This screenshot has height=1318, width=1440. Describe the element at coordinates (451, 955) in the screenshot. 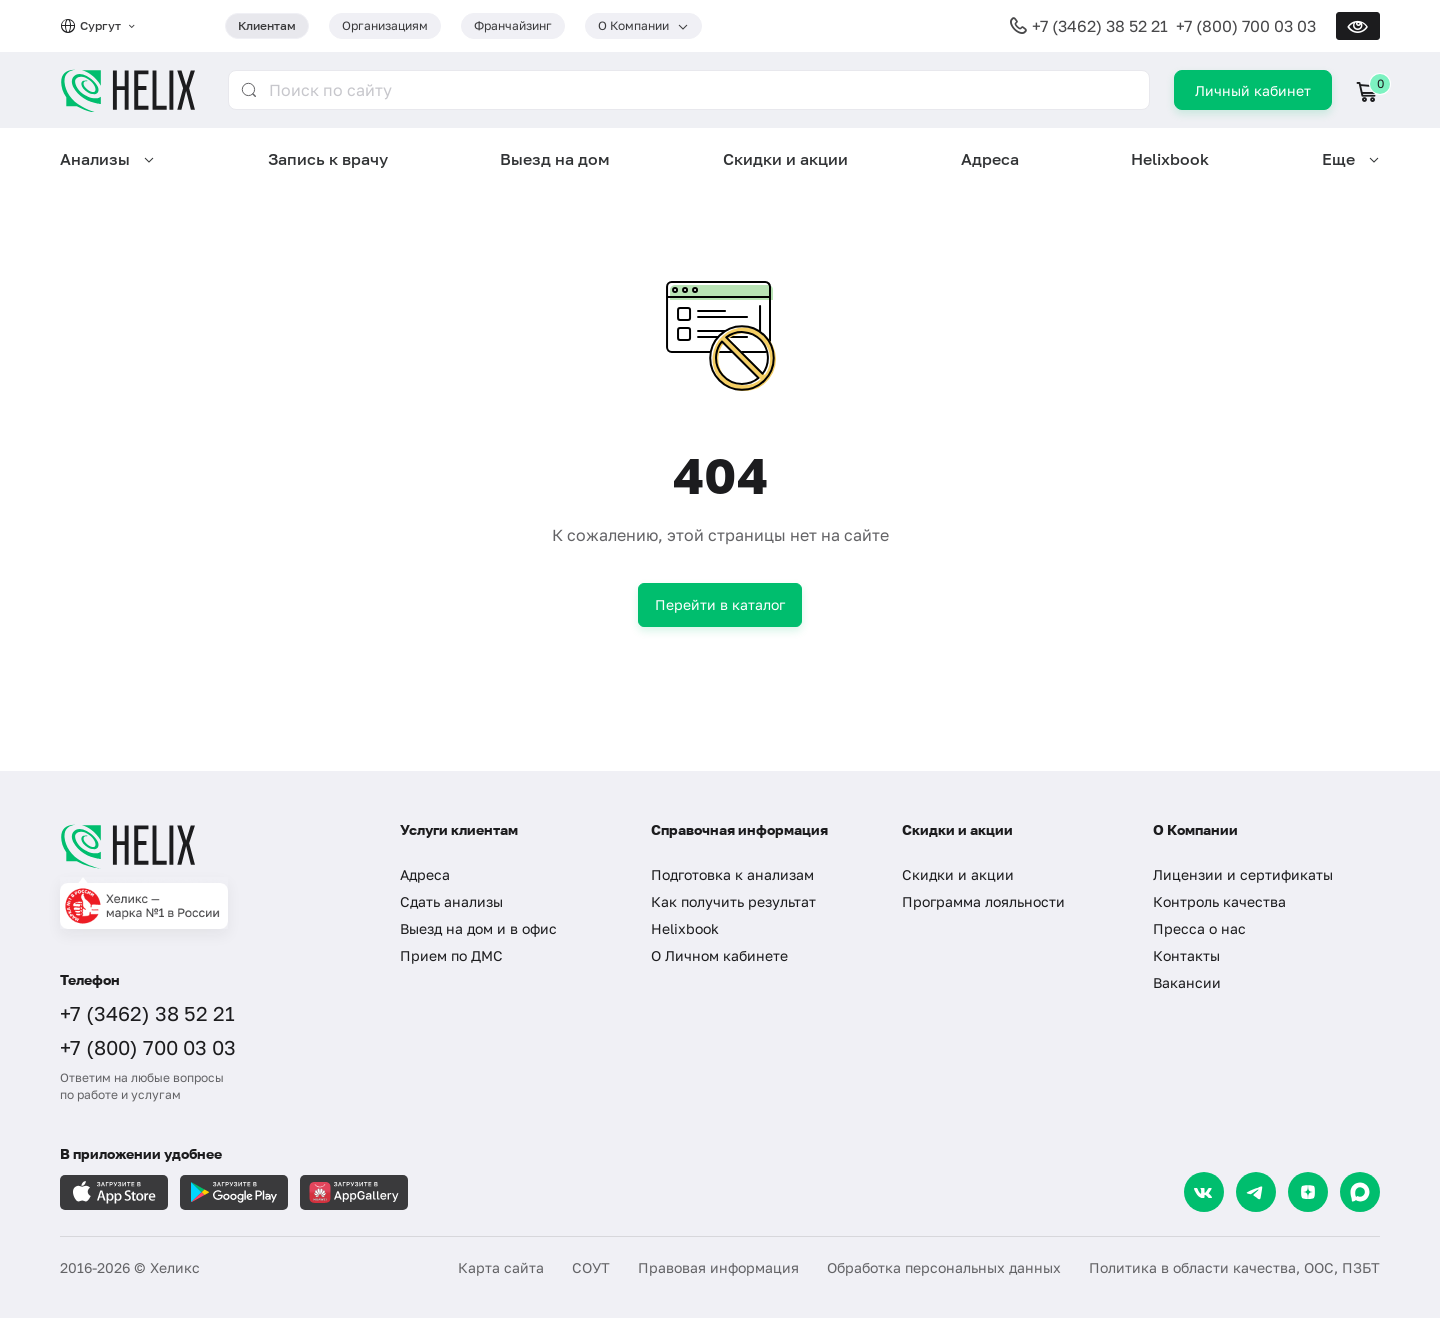

I see `Прием по ДМС` at that location.